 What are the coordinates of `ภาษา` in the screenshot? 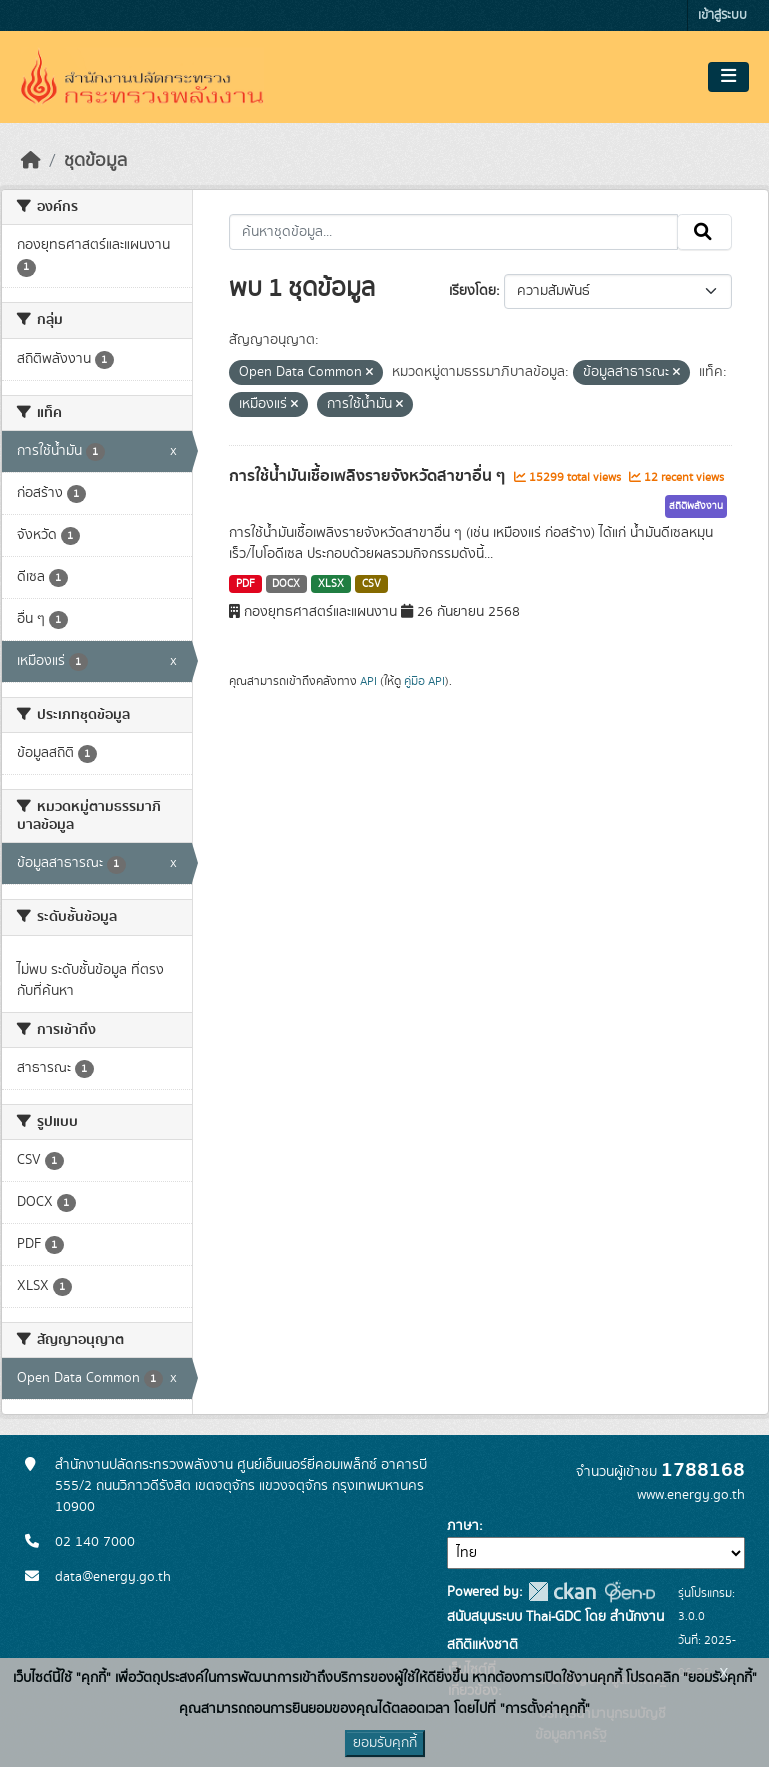 It's located at (463, 1526).